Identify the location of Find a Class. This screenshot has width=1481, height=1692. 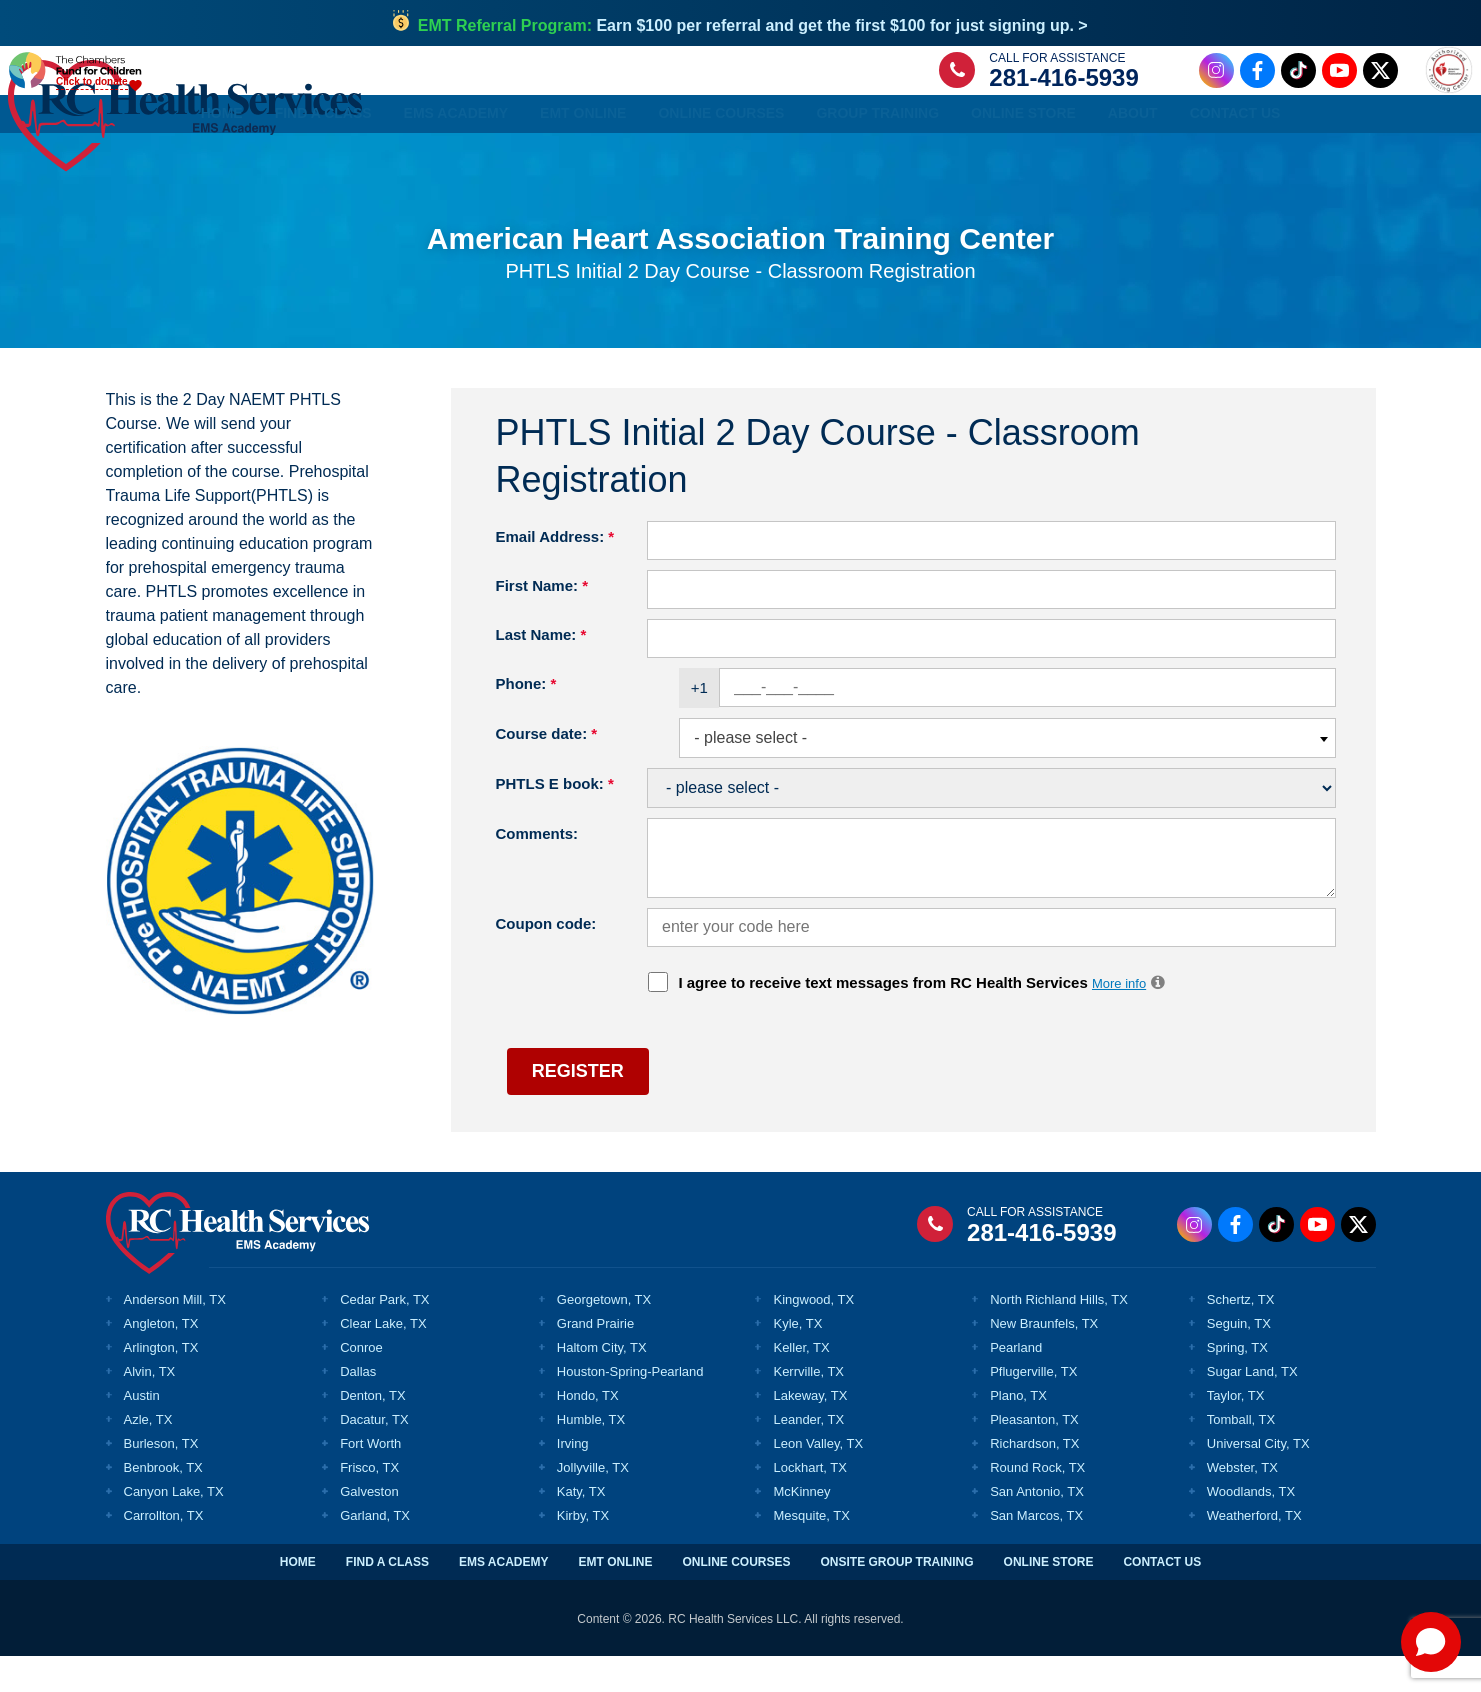
(323, 161).